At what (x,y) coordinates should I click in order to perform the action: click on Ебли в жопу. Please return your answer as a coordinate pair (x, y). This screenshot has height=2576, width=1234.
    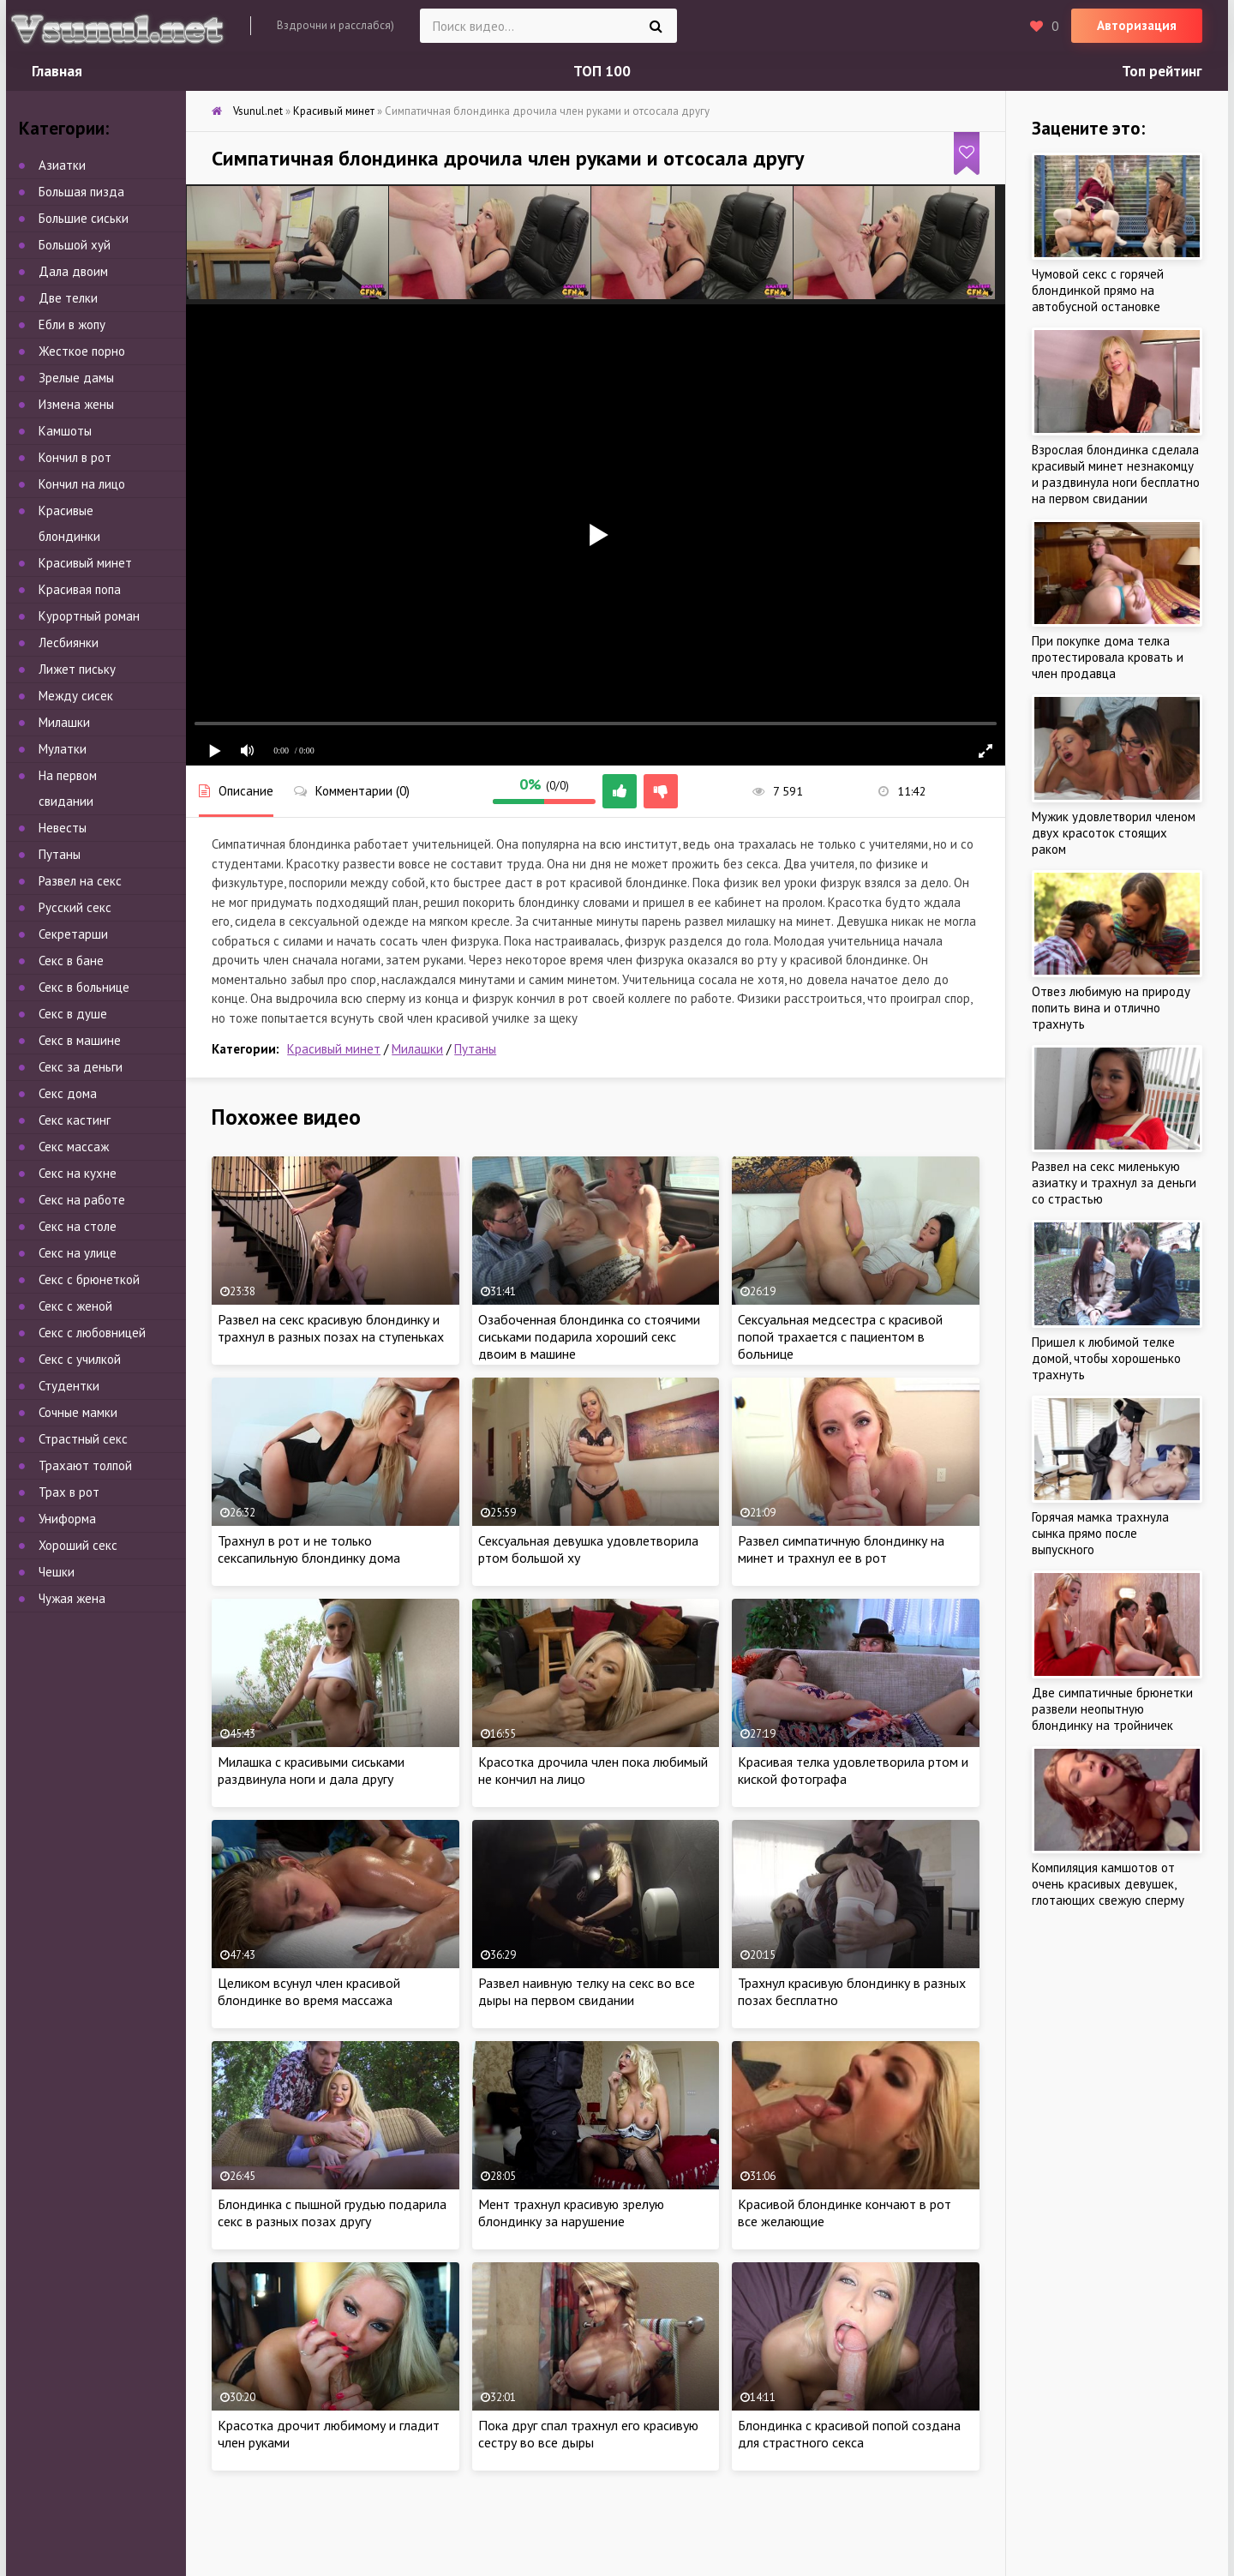
    Looking at the image, I should click on (72, 324).